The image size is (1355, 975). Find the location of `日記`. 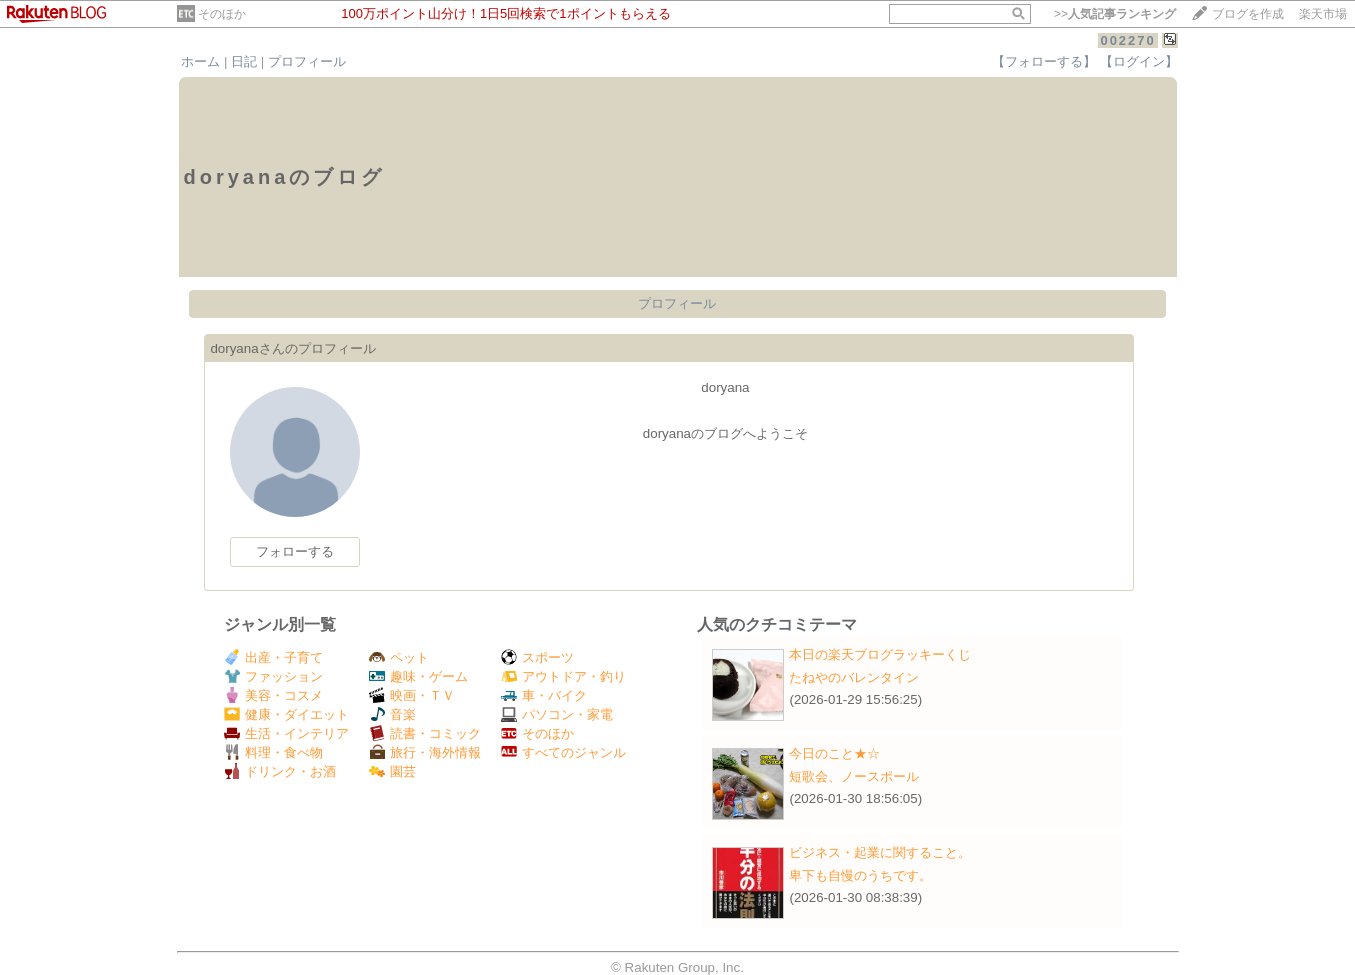

日記 is located at coordinates (244, 61).